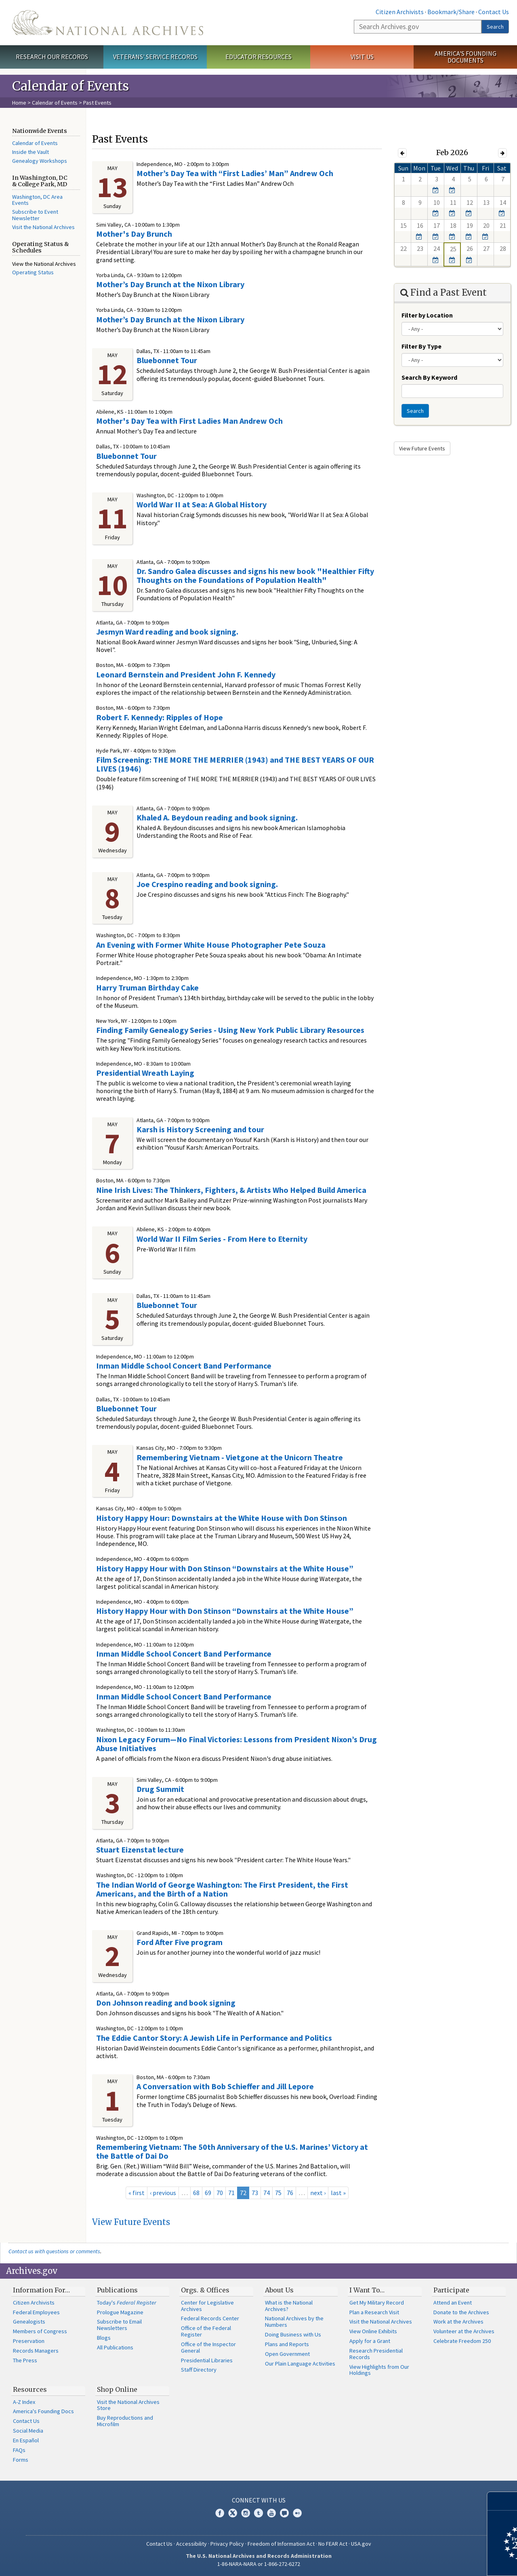 This screenshot has height=2576, width=517. What do you see at coordinates (373, 2331) in the screenshot?
I see `View Online Exhibits` at bounding box center [373, 2331].